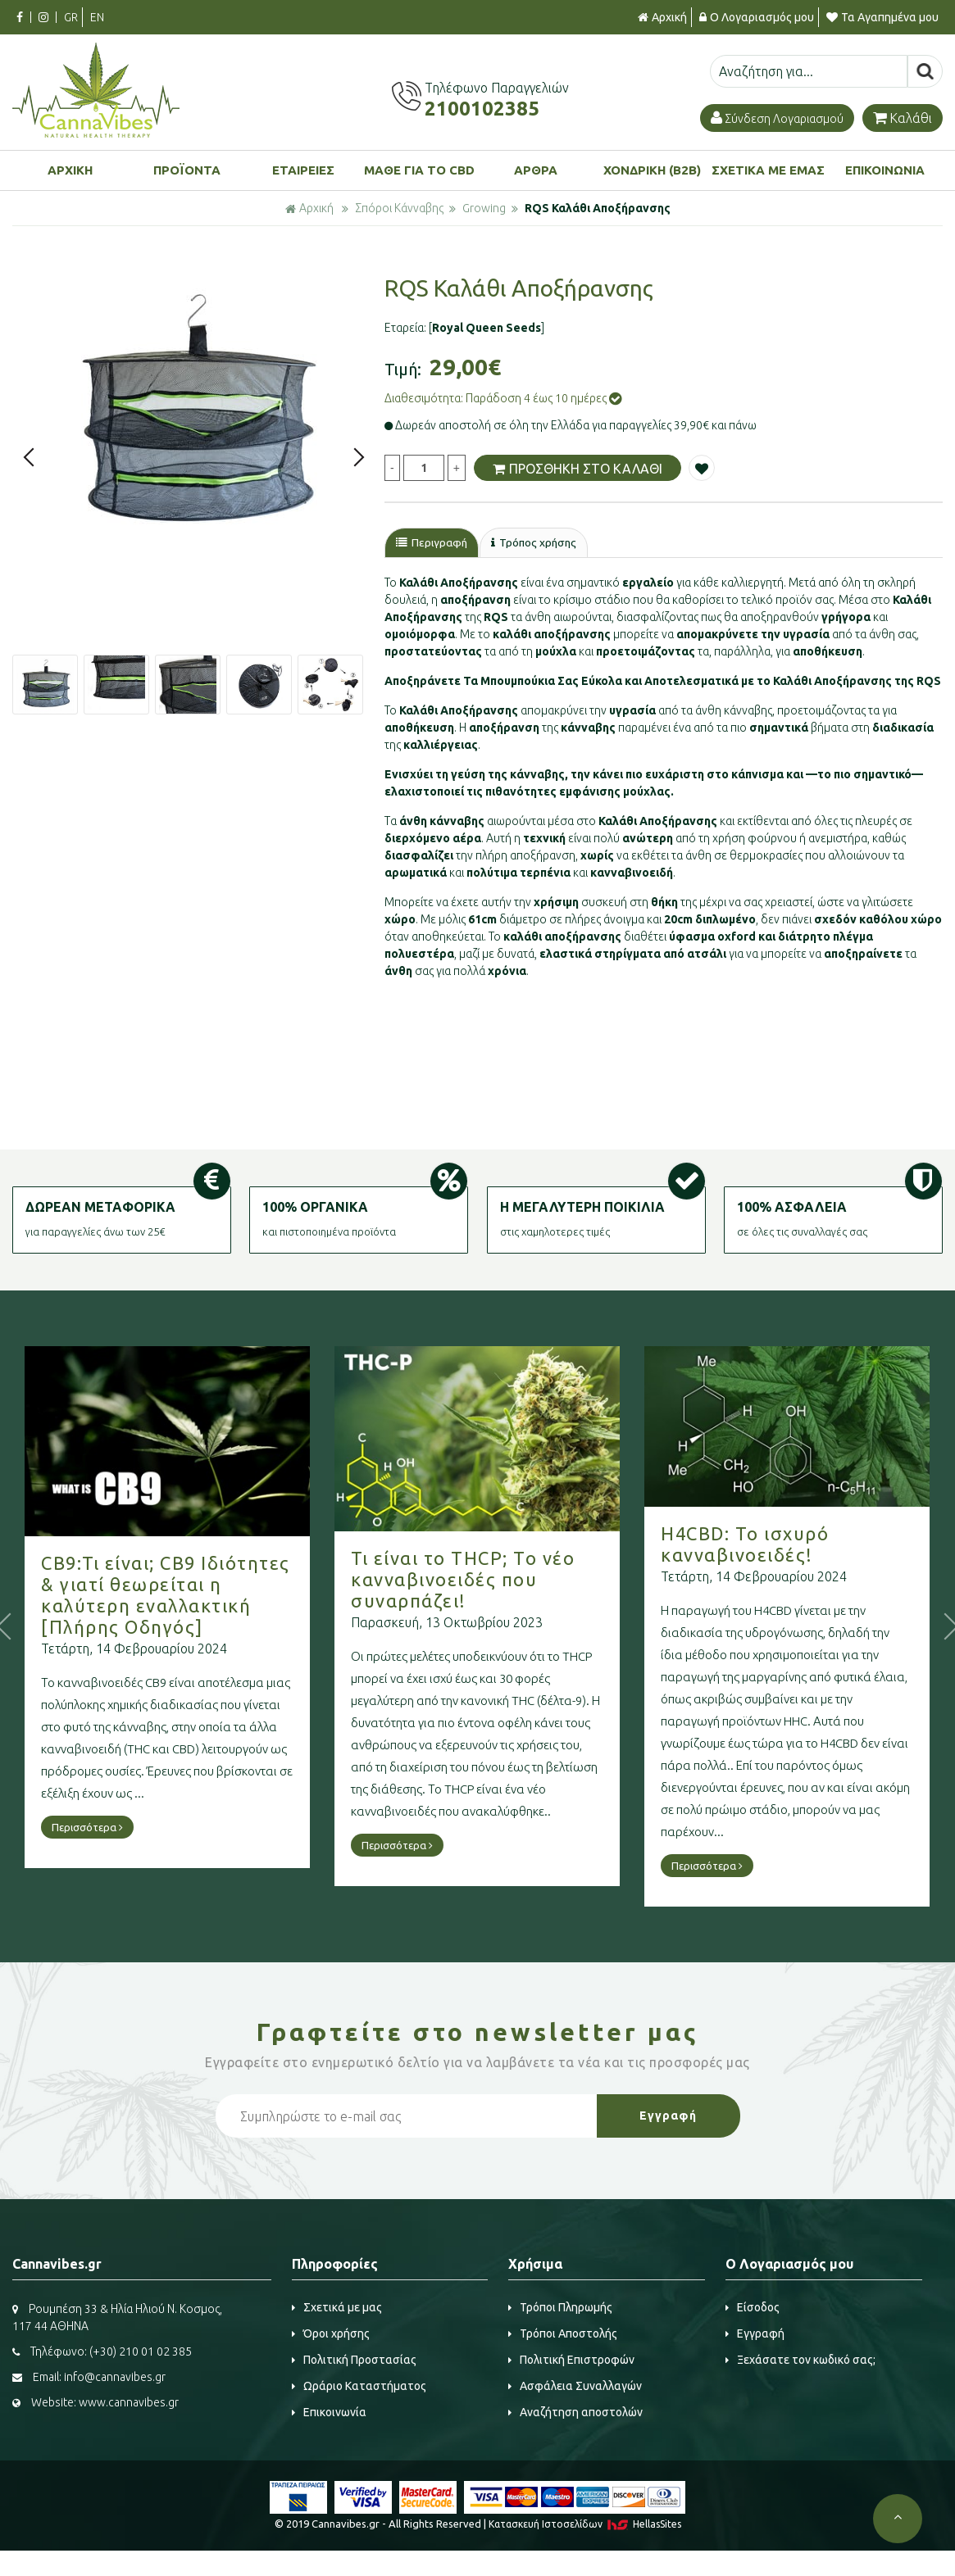  Describe the element at coordinates (577, 468) in the screenshot. I see `ΠΡΟΣΘΗΚΗ ΣΤΟ ΚΑΛΑΘΙ` at that location.